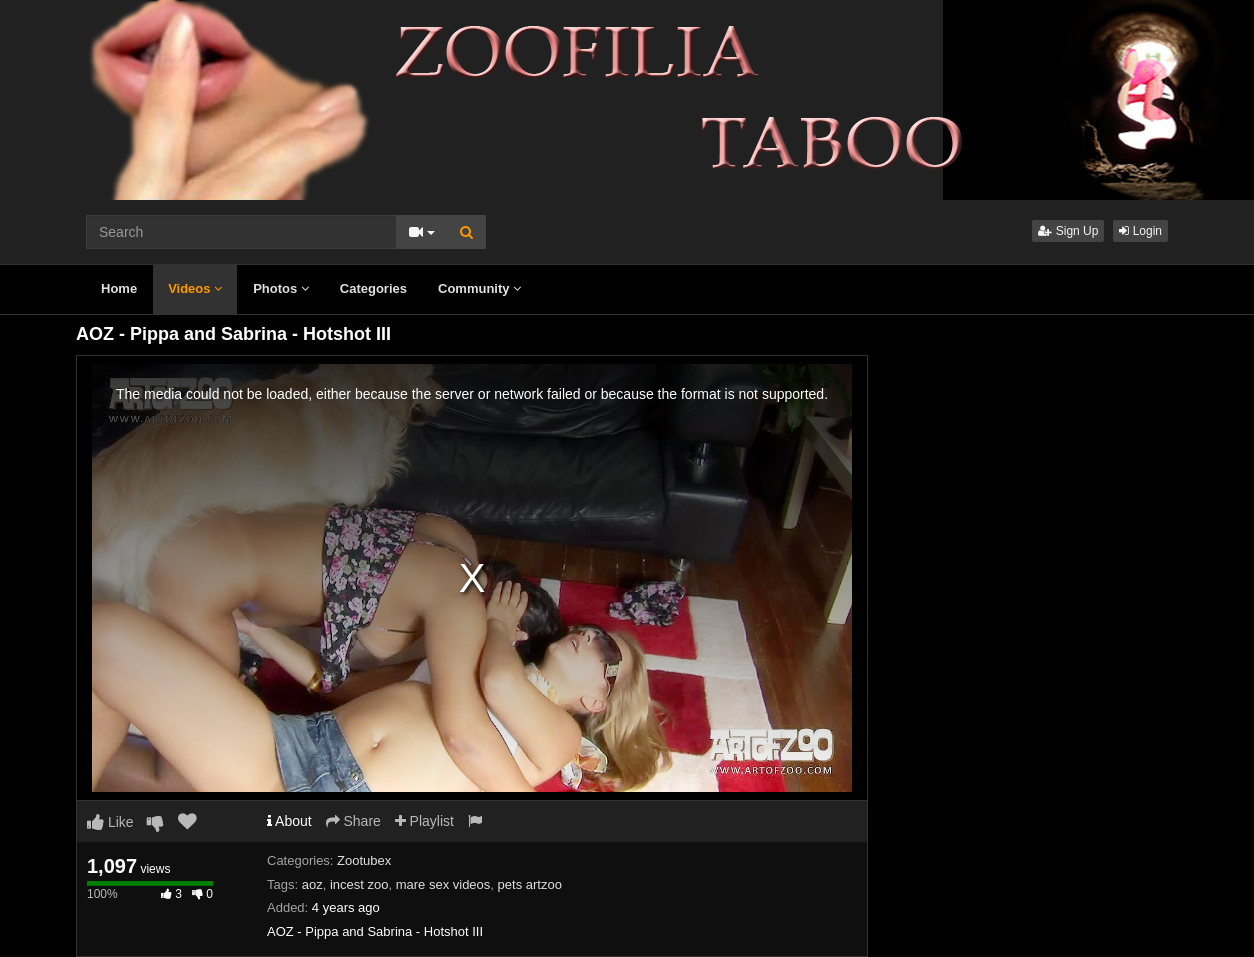 Image resolution: width=1254 pixels, height=957 pixels. What do you see at coordinates (530, 884) in the screenshot?
I see `pets artzoo` at bounding box center [530, 884].